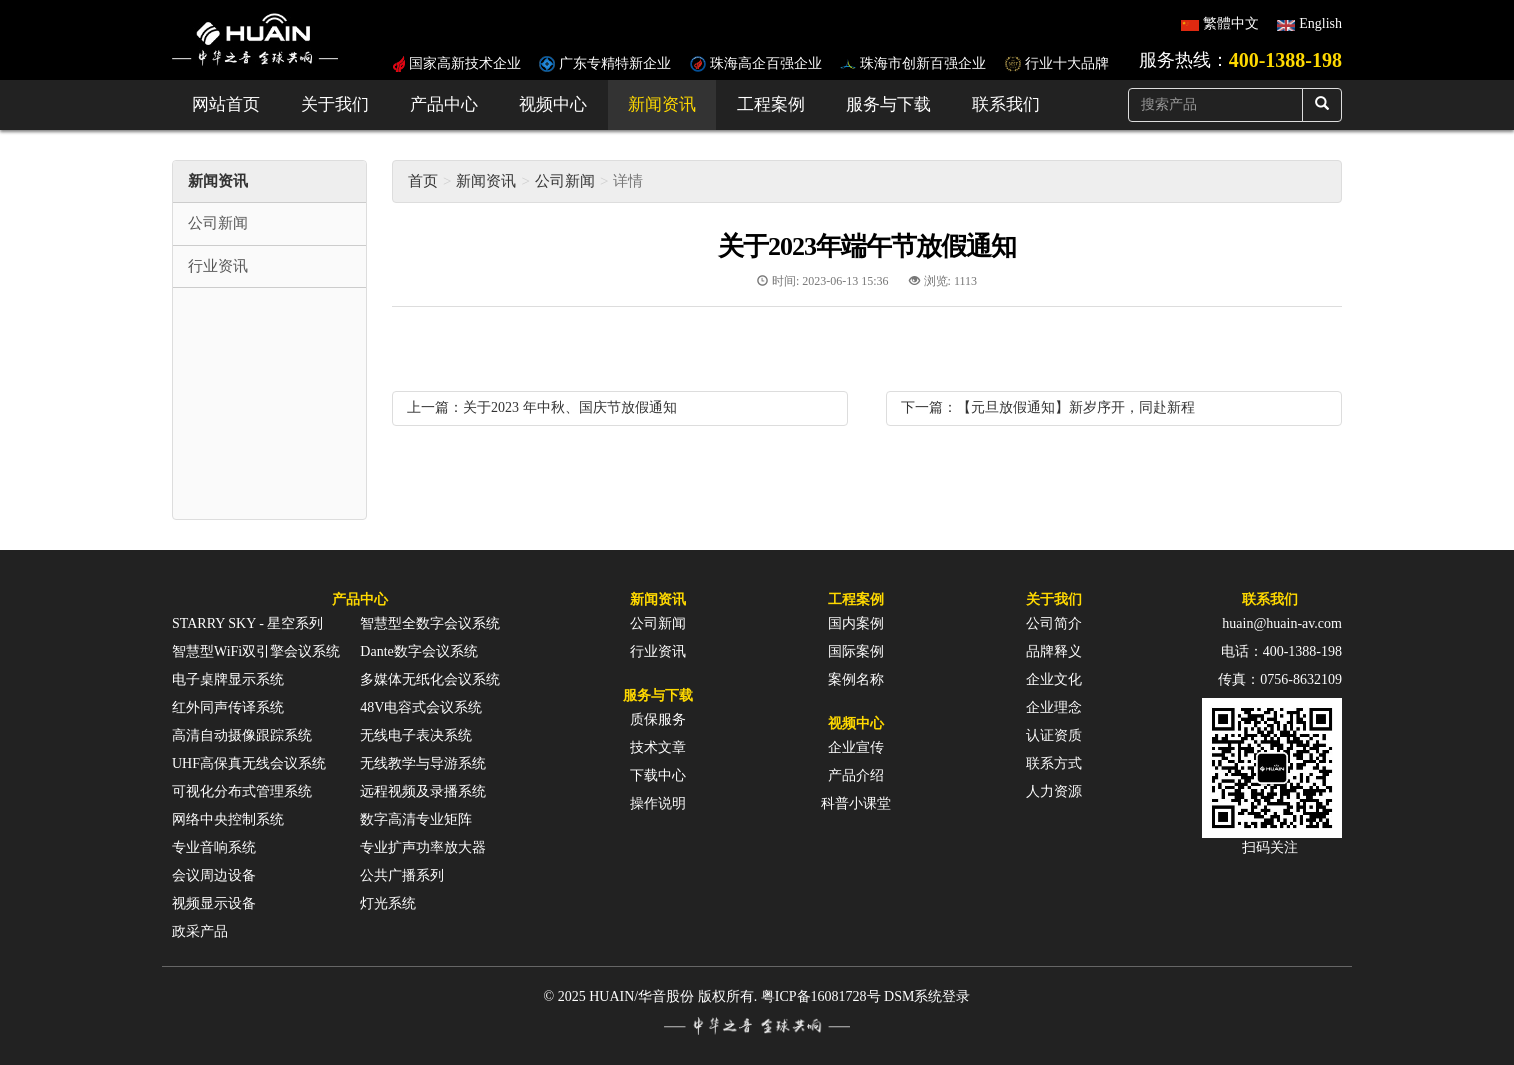  I want to click on 48V电容式会议系统, so click(421, 707).